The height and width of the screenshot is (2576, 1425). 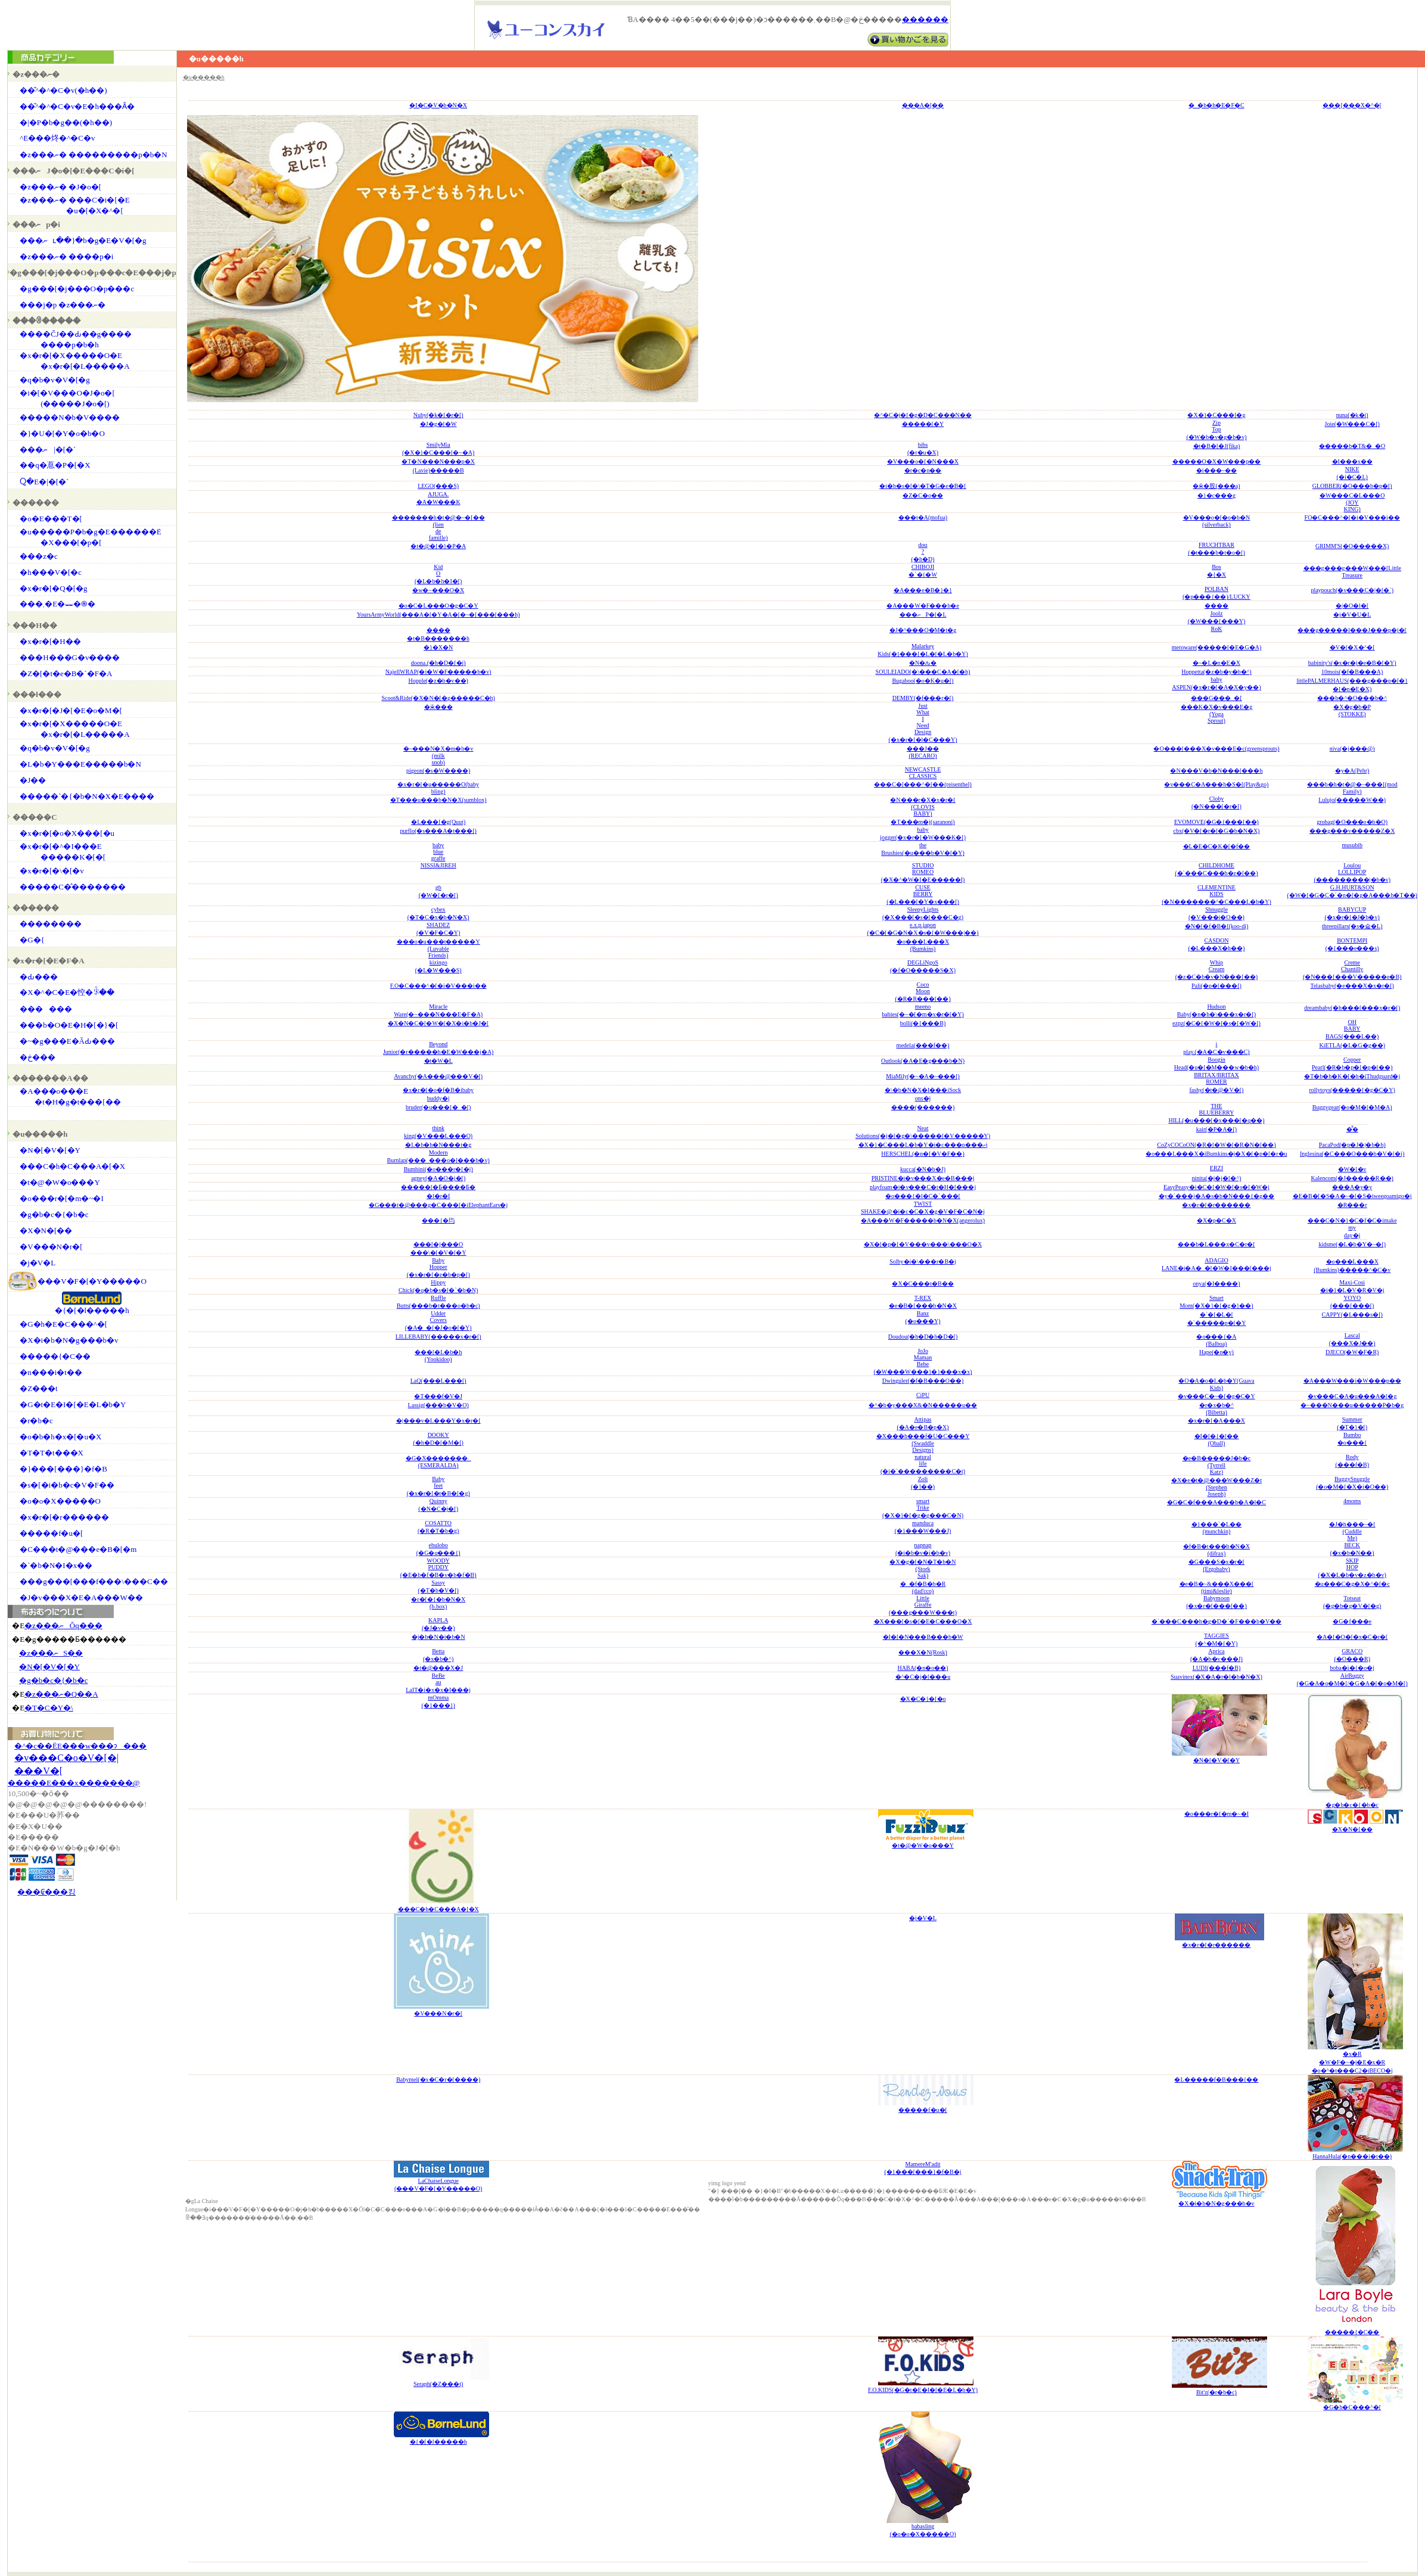 What do you see at coordinates (1216, 629) in the screenshot?
I see `RoK` at bounding box center [1216, 629].